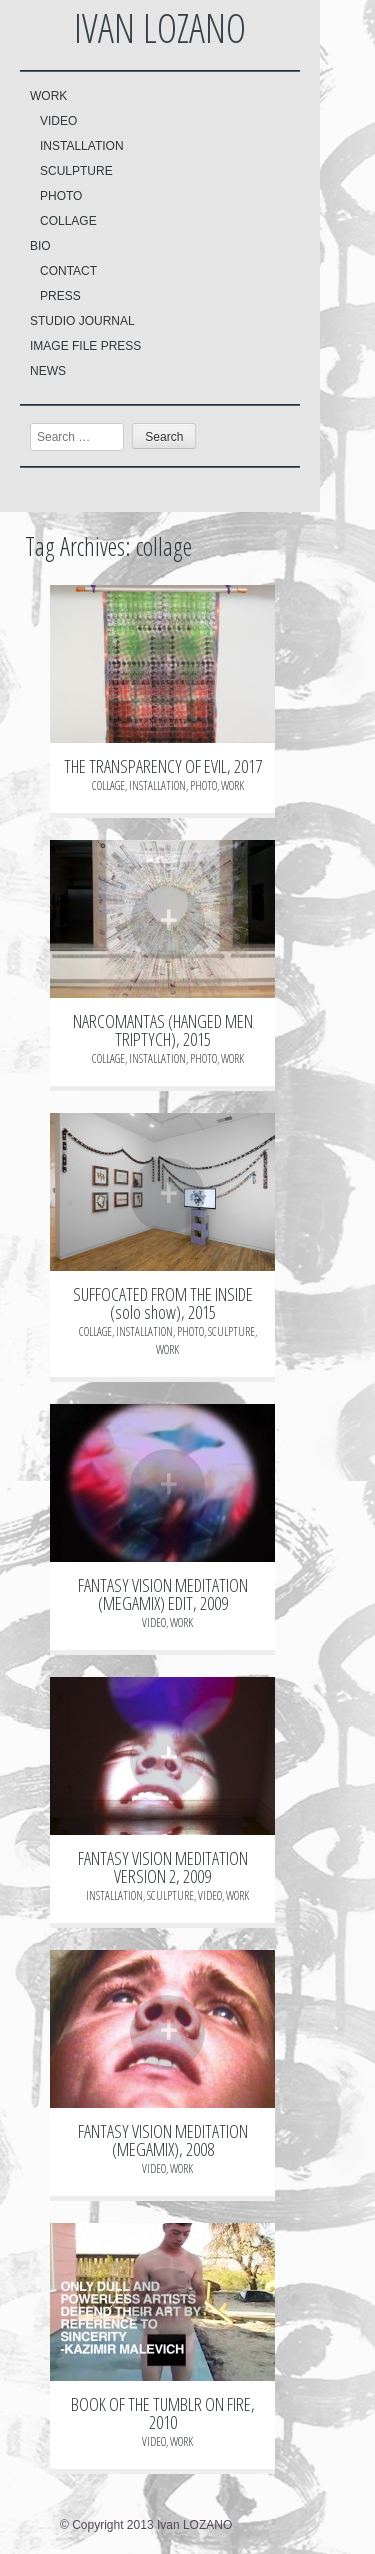 Image resolution: width=375 pixels, height=2554 pixels. What do you see at coordinates (85, 346) in the screenshot?
I see `IMAGE FILE PRESS` at bounding box center [85, 346].